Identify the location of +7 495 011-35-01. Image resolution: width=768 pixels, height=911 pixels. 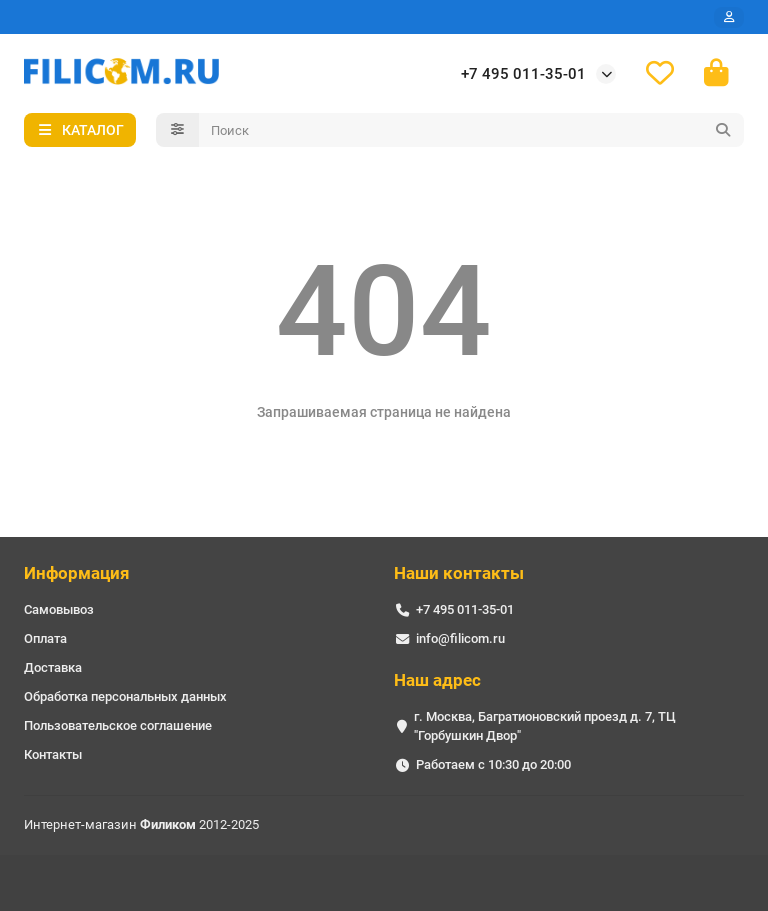
(523, 74).